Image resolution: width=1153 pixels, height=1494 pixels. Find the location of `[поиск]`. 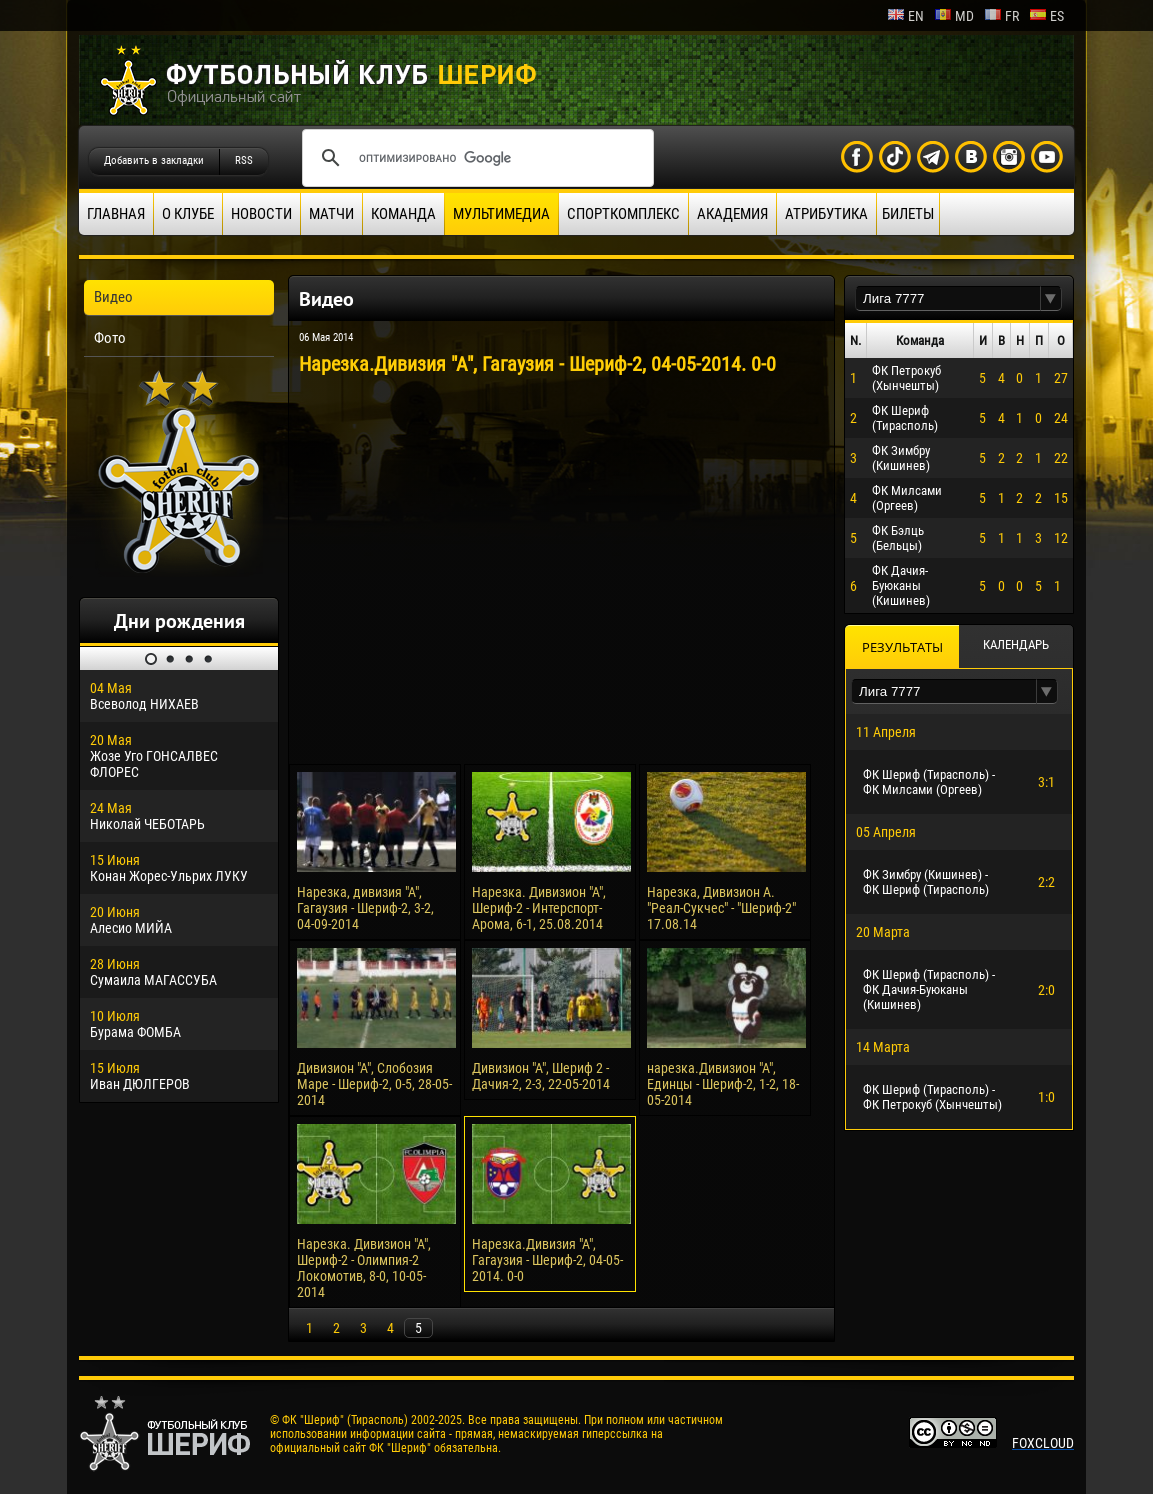

[поиск] is located at coordinates (475, 158).